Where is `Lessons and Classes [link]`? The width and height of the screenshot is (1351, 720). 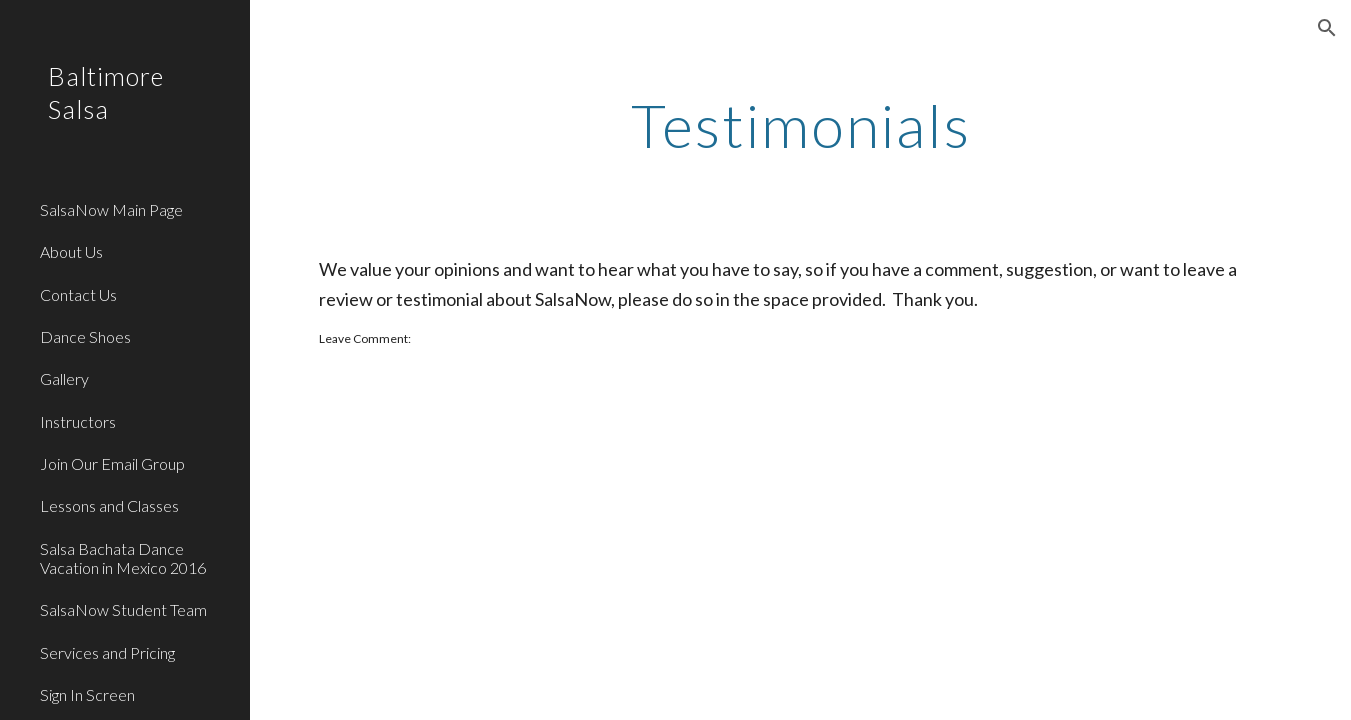
Lessons and Classes [link] is located at coordinates (109, 505).